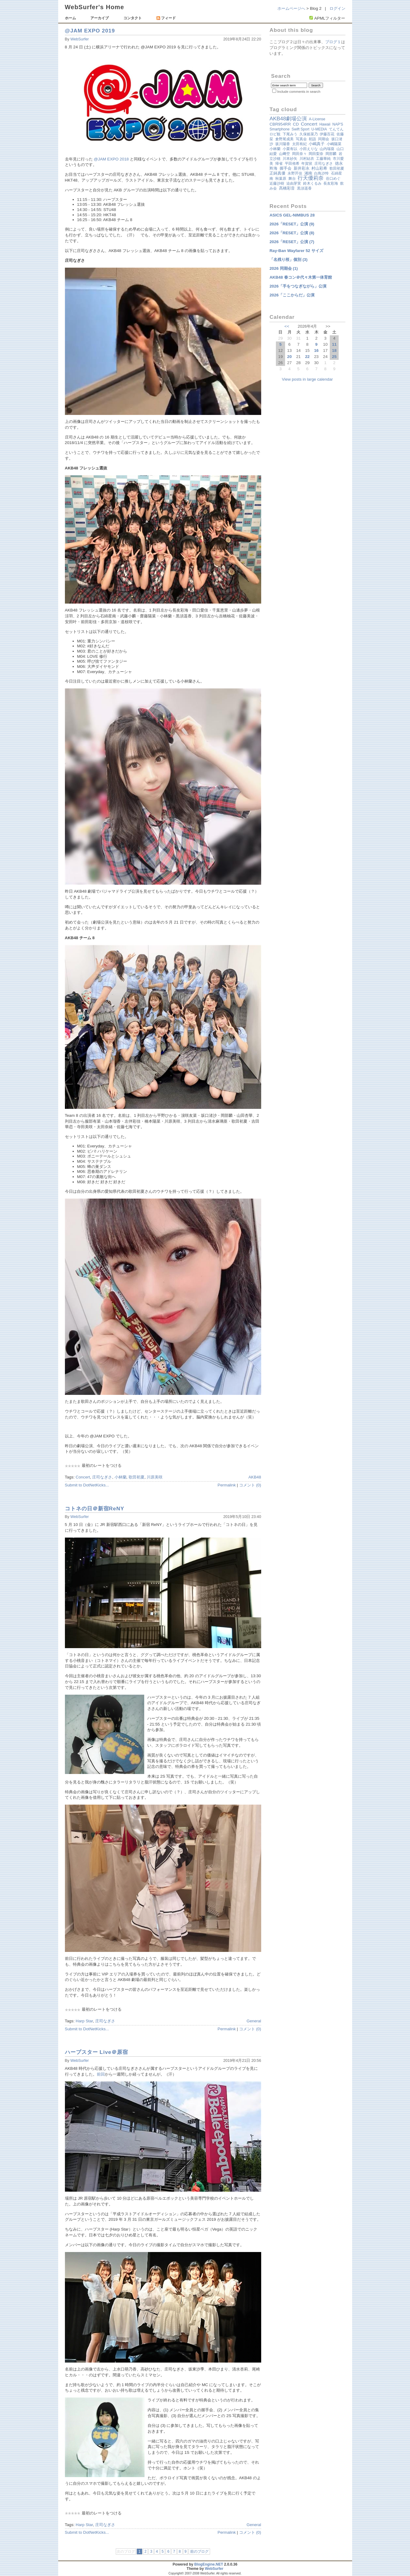 The image size is (410, 2576). What do you see at coordinates (327, 134) in the screenshot?
I see `伊藤百花` at bounding box center [327, 134].